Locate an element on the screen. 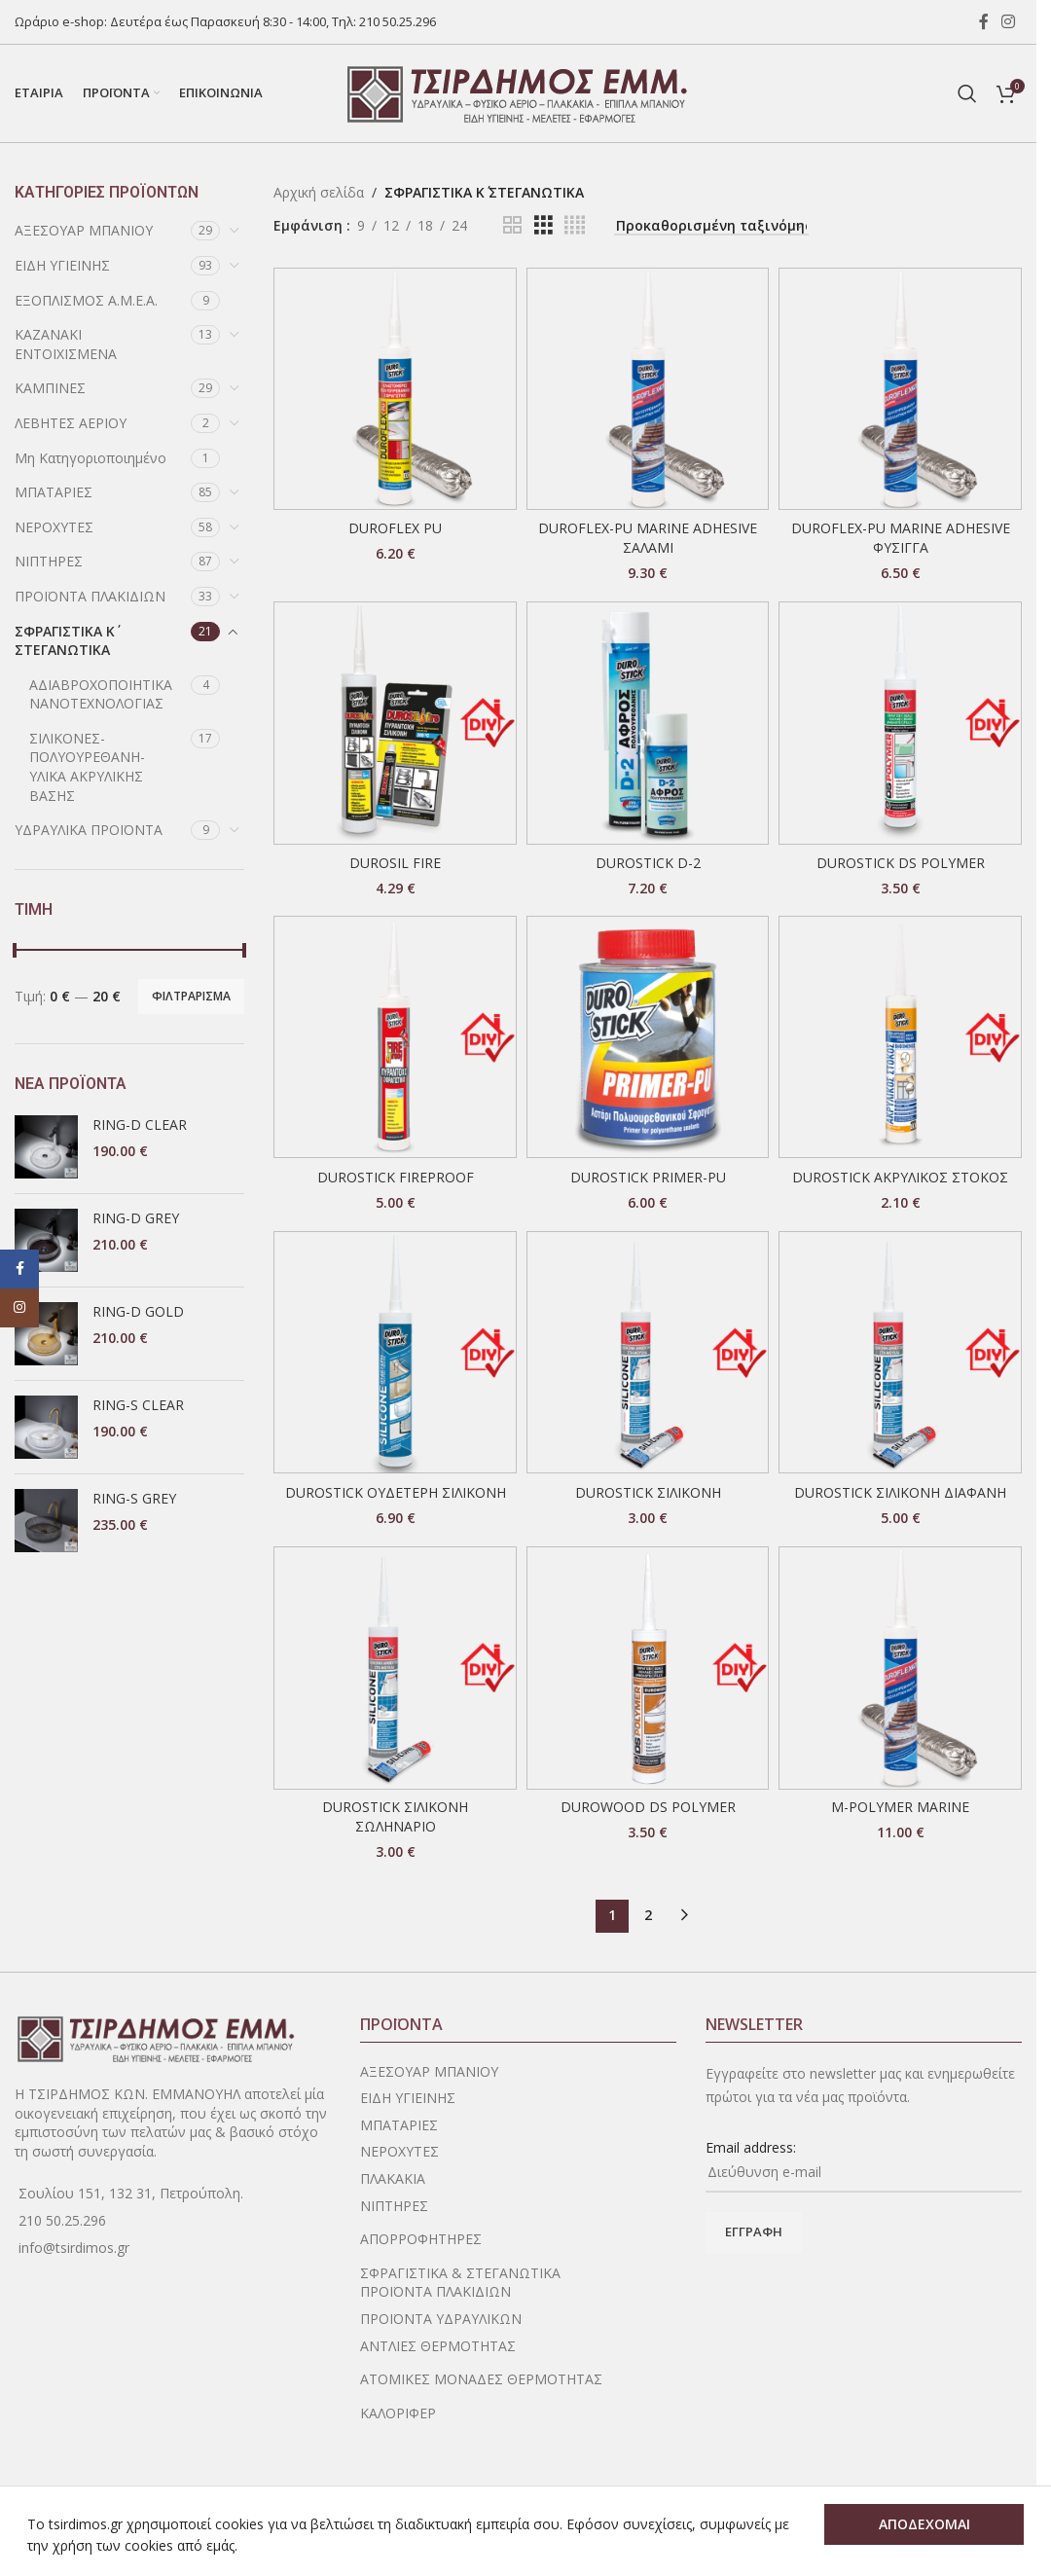 The height and width of the screenshot is (2576, 1051). ΜΠΑΤΑΡΙΕΣ is located at coordinates (53, 492).